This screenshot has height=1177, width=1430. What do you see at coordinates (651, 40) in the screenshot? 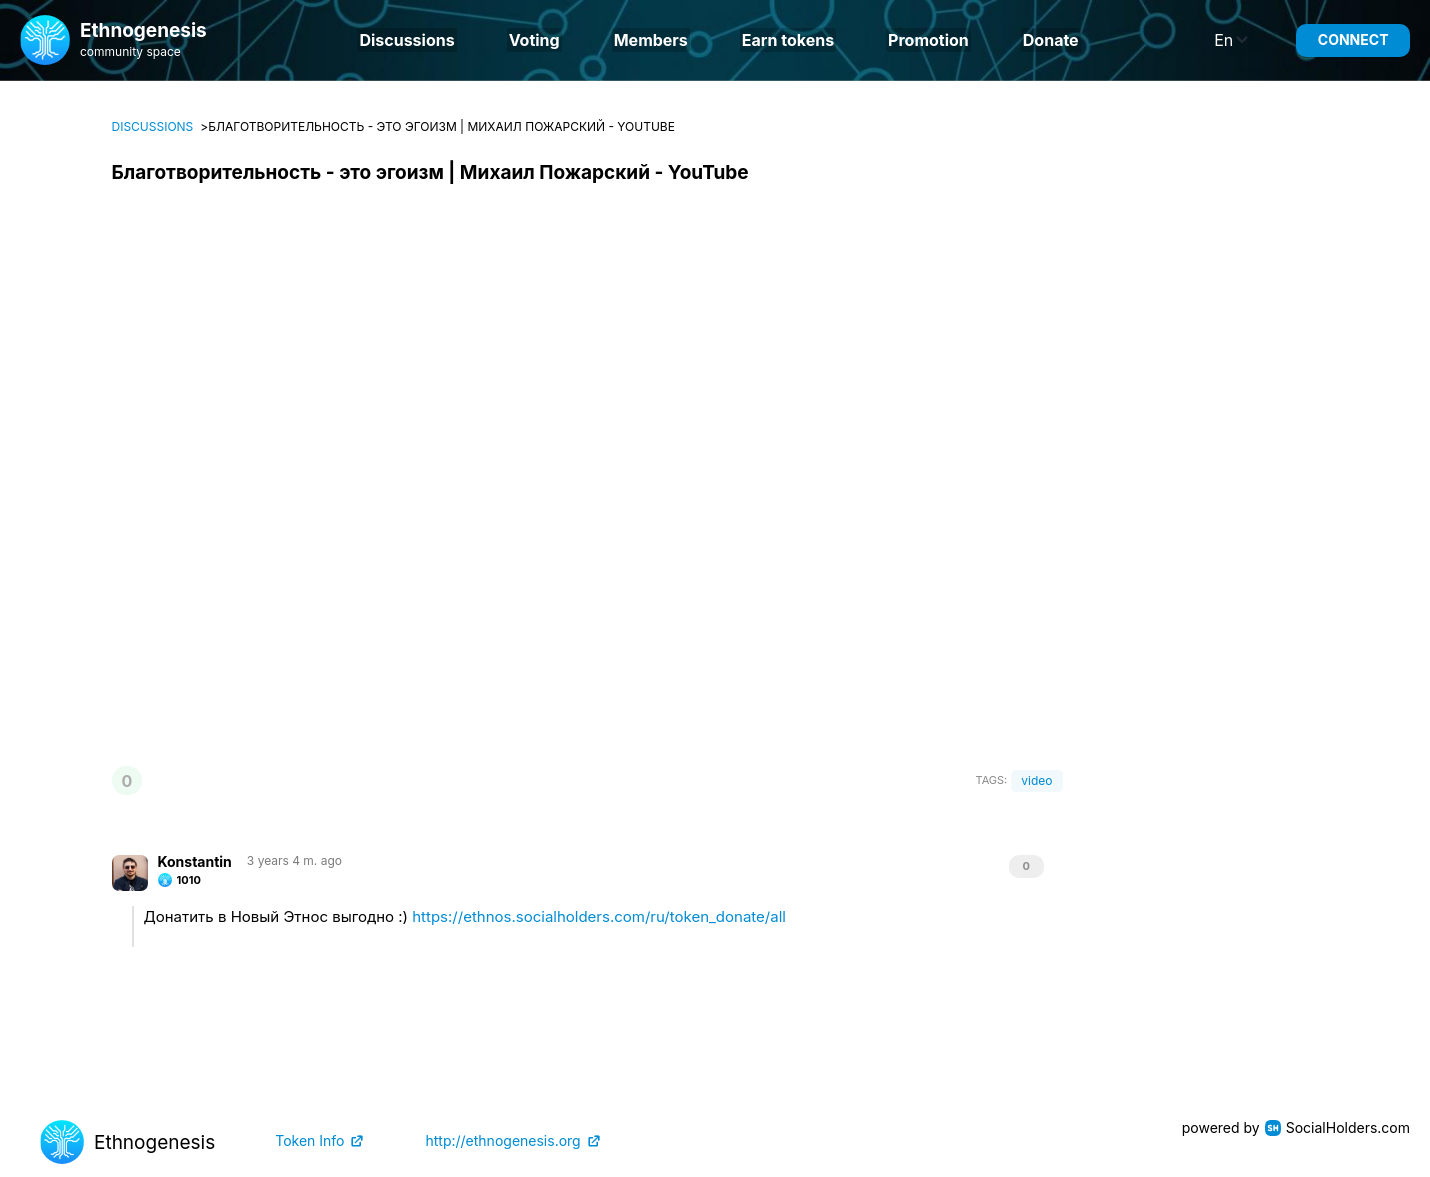
I see `Members` at bounding box center [651, 40].